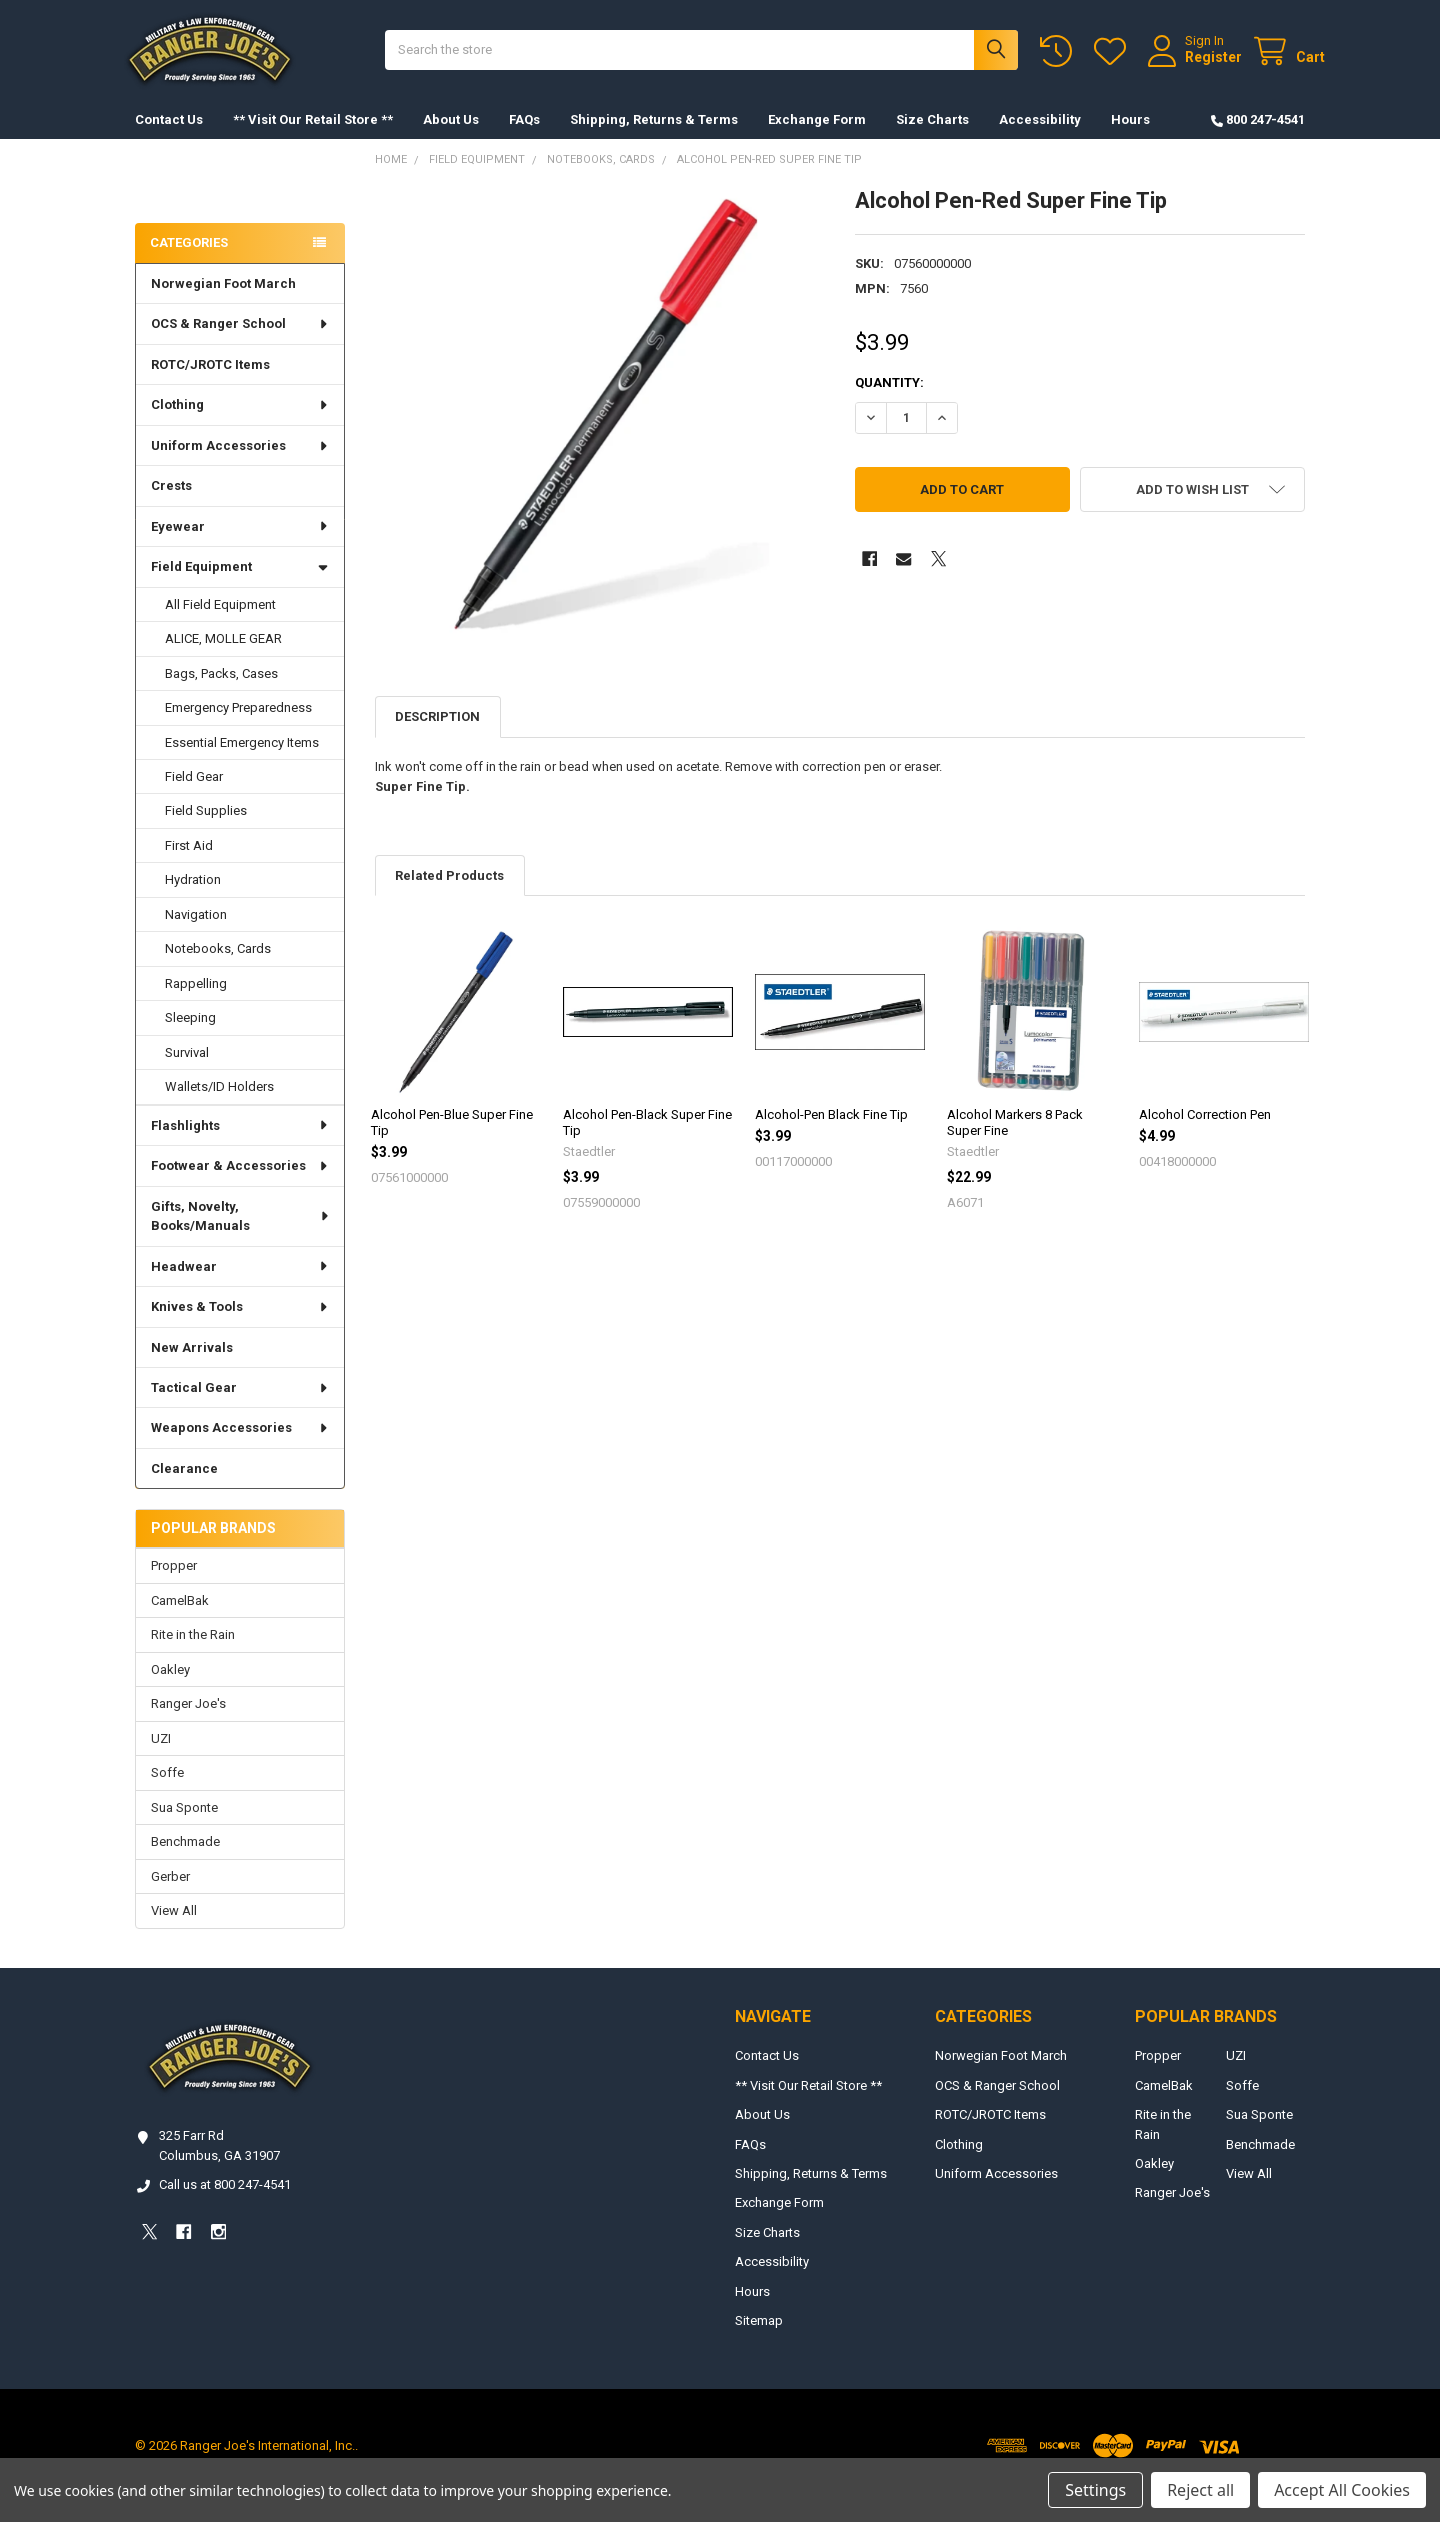 The width and height of the screenshot is (1440, 2522). Describe the element at coordinates (223, 303) in the screenshot. I see `Norwegian Foot March` at that location.